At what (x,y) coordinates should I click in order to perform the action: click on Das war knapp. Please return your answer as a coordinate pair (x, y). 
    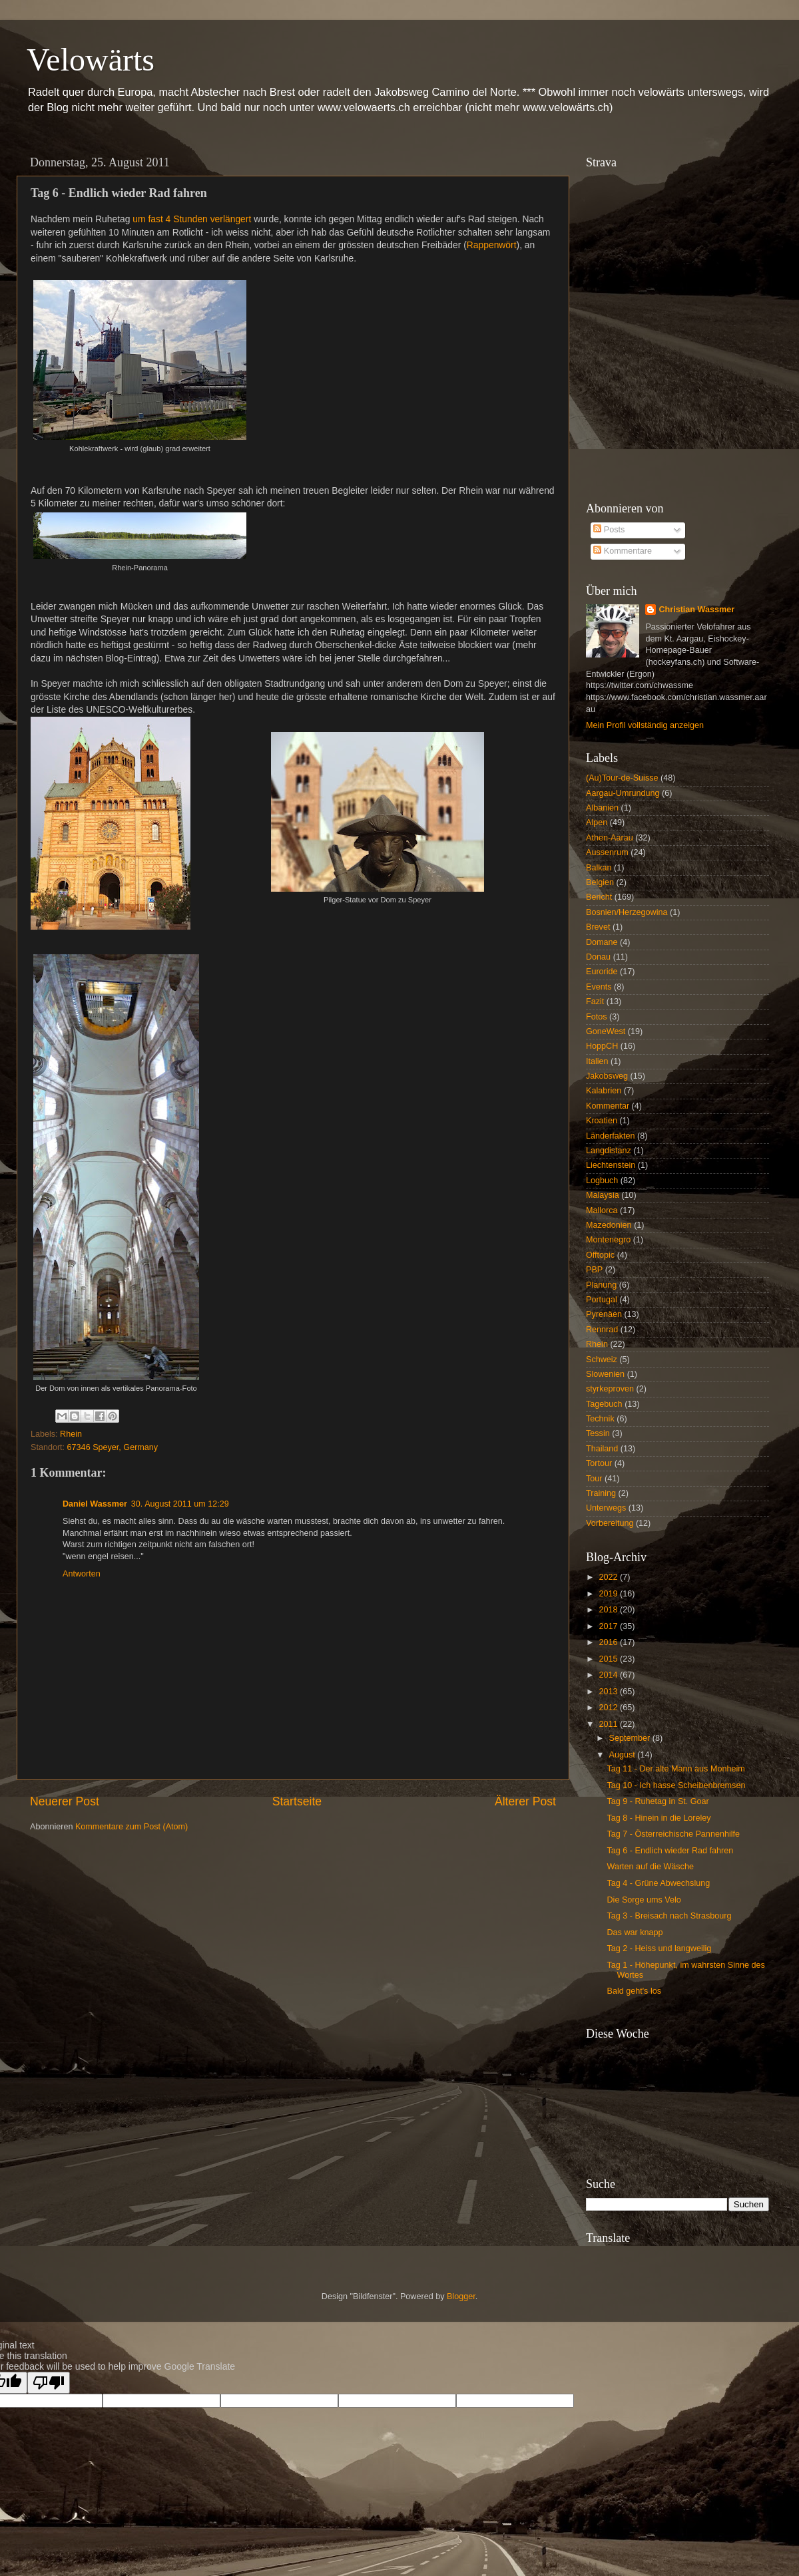
    Looking at the image, I should click on (635, 1932).